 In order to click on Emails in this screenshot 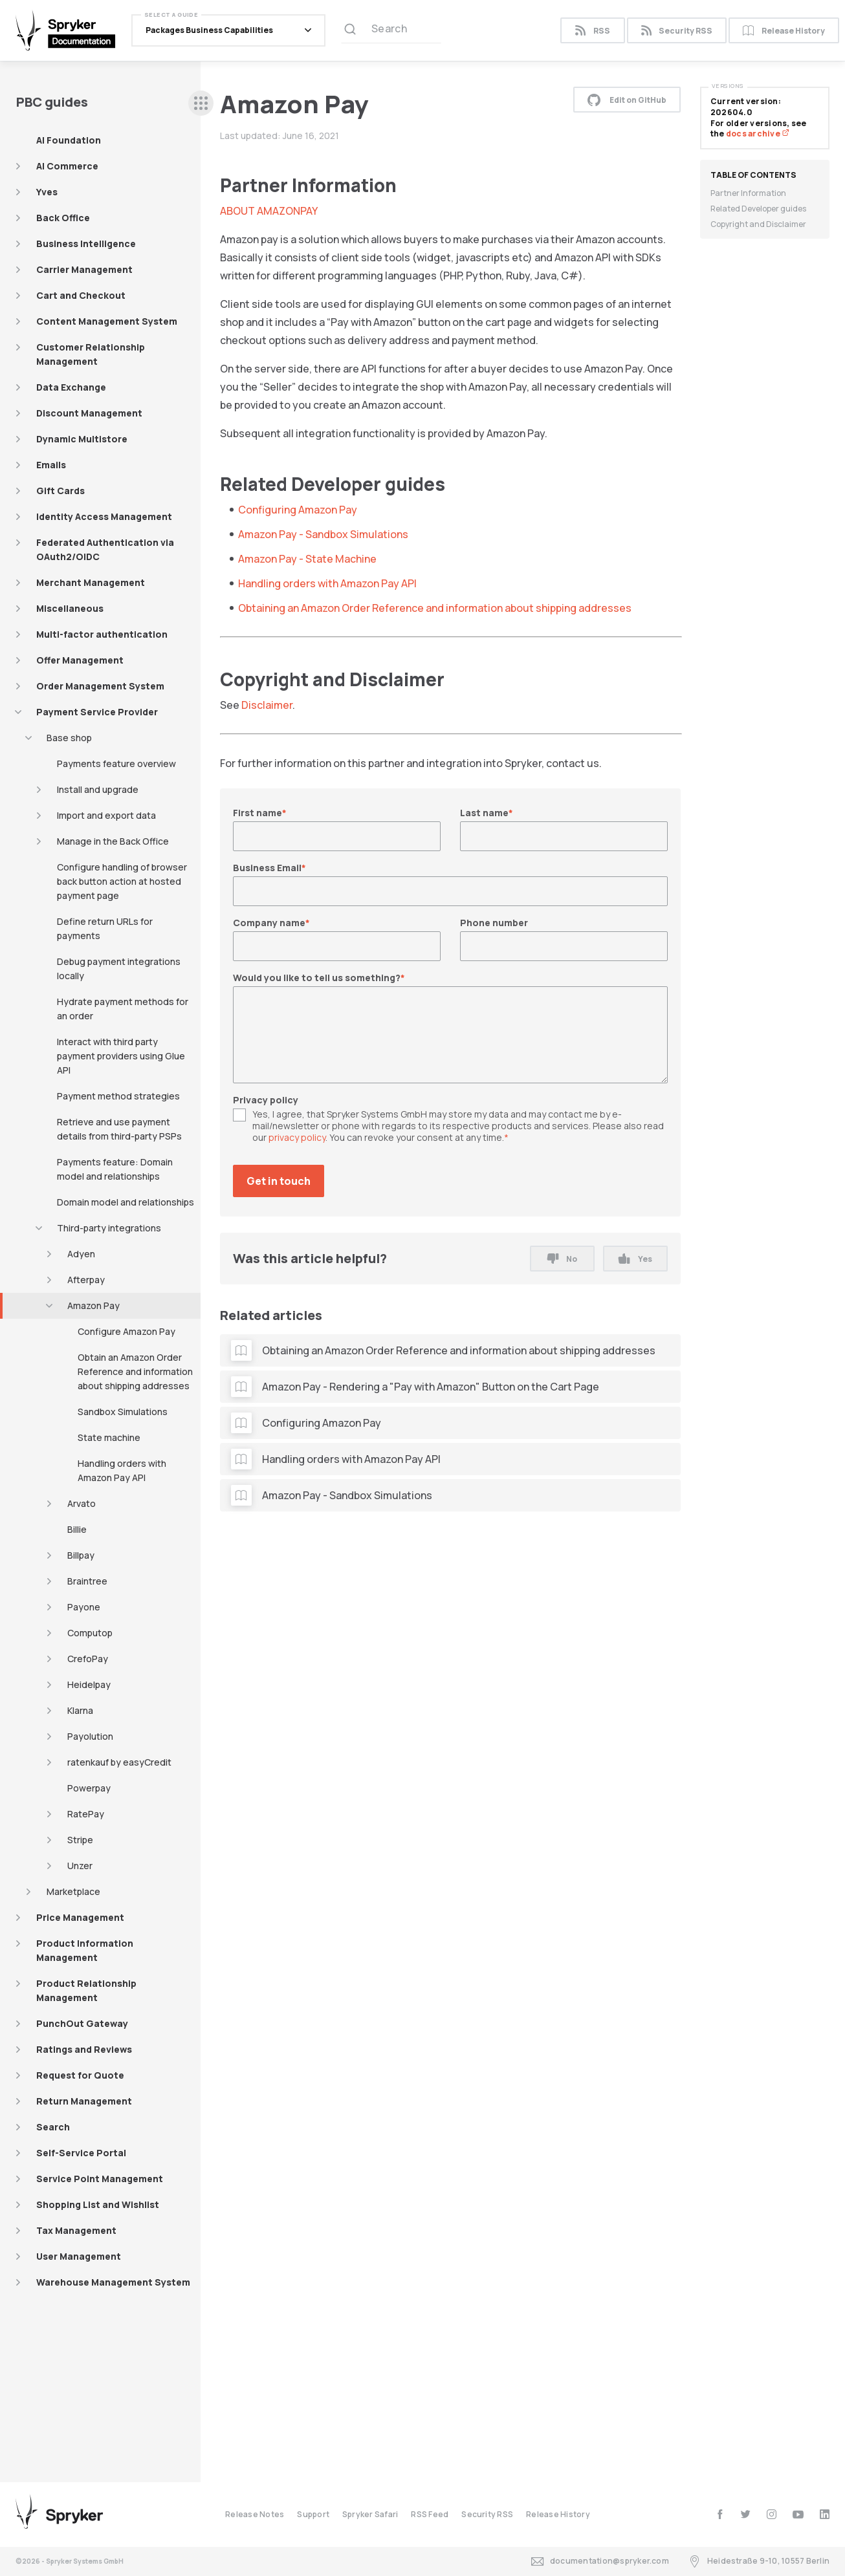, I will do `click(51, 465)`.